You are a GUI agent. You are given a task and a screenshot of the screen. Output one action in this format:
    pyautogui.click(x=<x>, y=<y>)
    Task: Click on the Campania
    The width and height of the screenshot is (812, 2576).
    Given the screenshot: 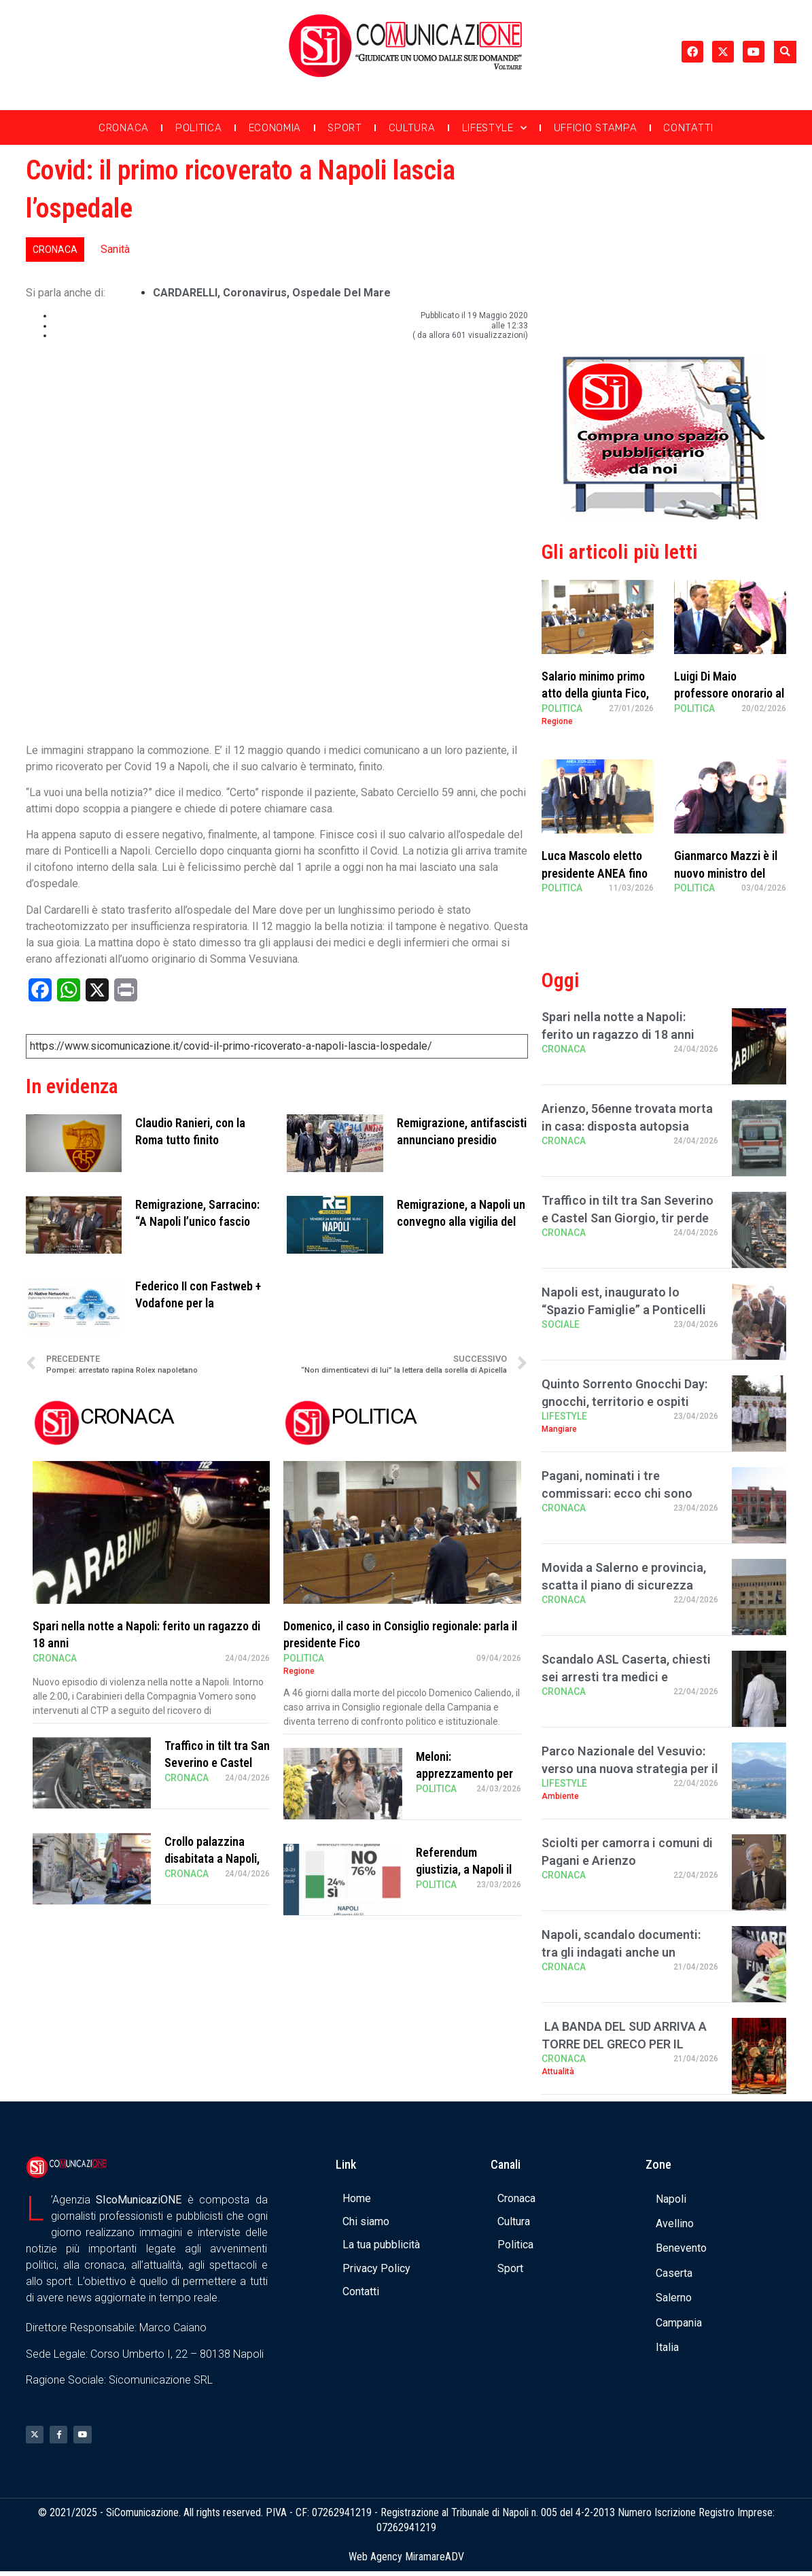 What is the action you would take?
    pyautogui.click(x=679, y=2322)
    